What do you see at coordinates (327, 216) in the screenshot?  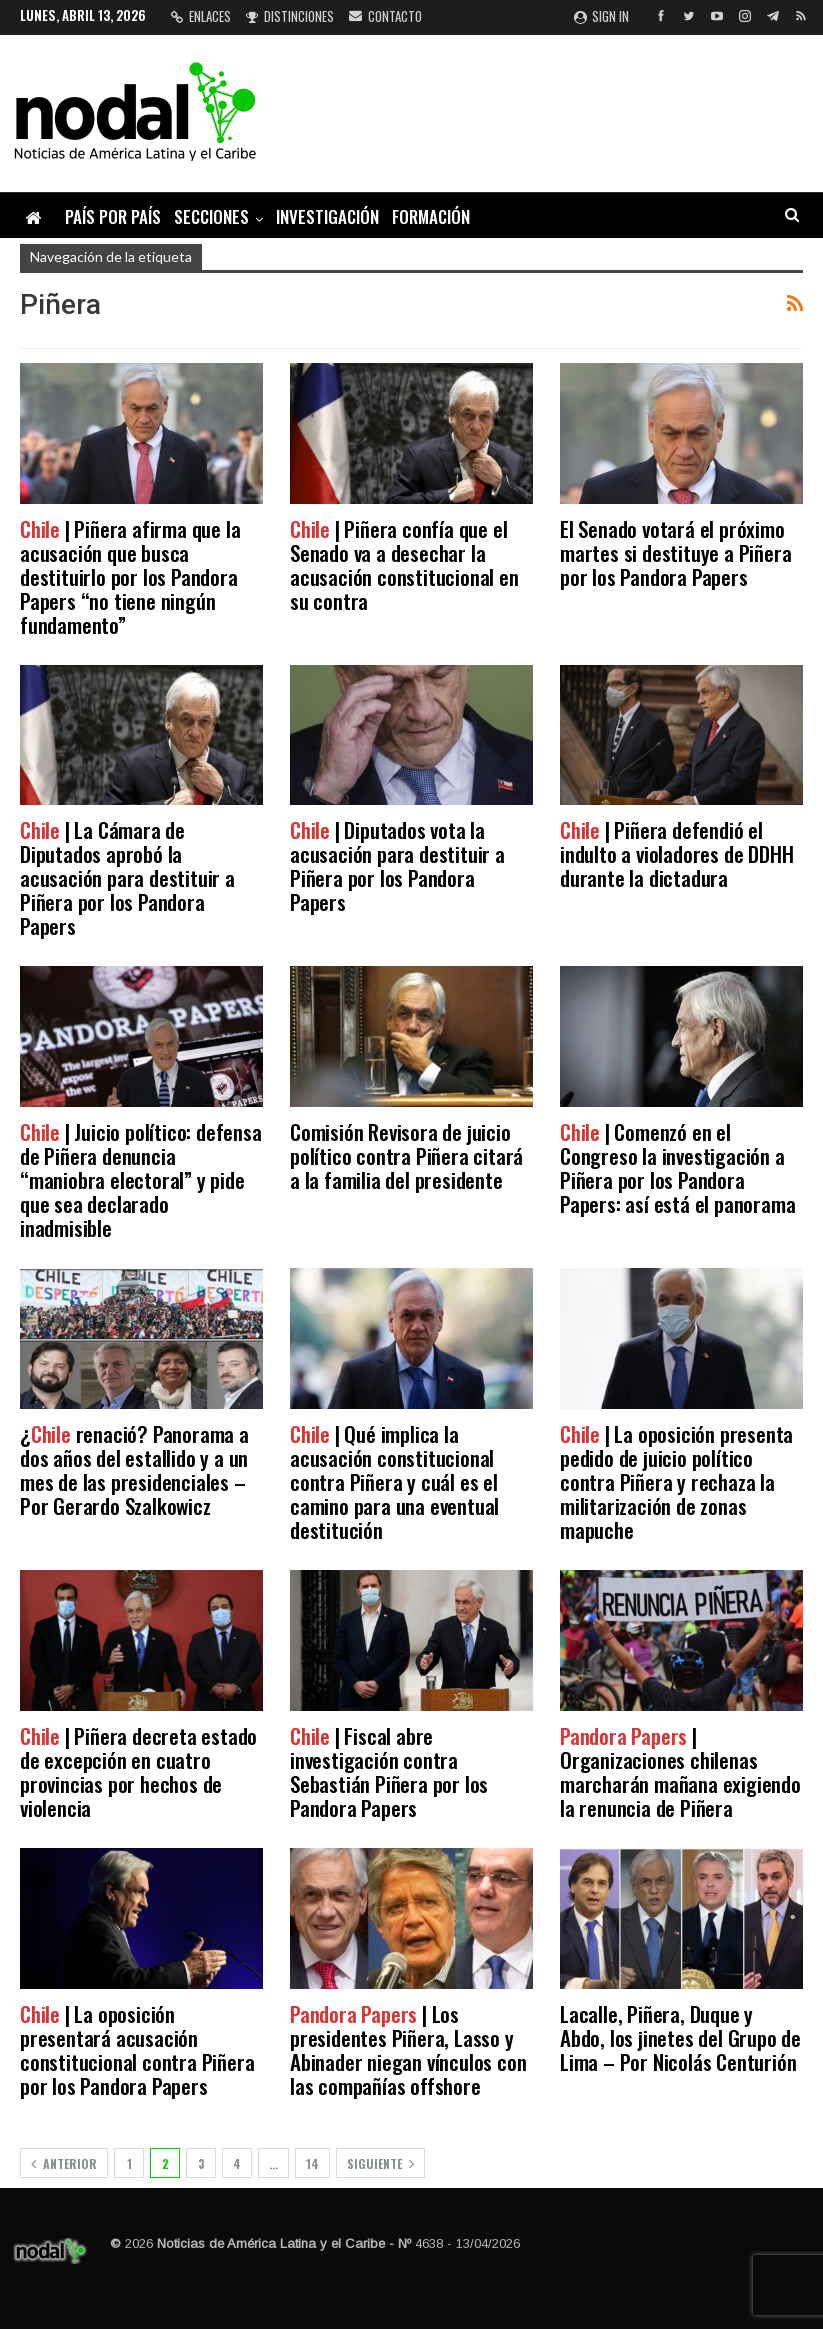 I see `Investigación` at bounding box center [327, 216].